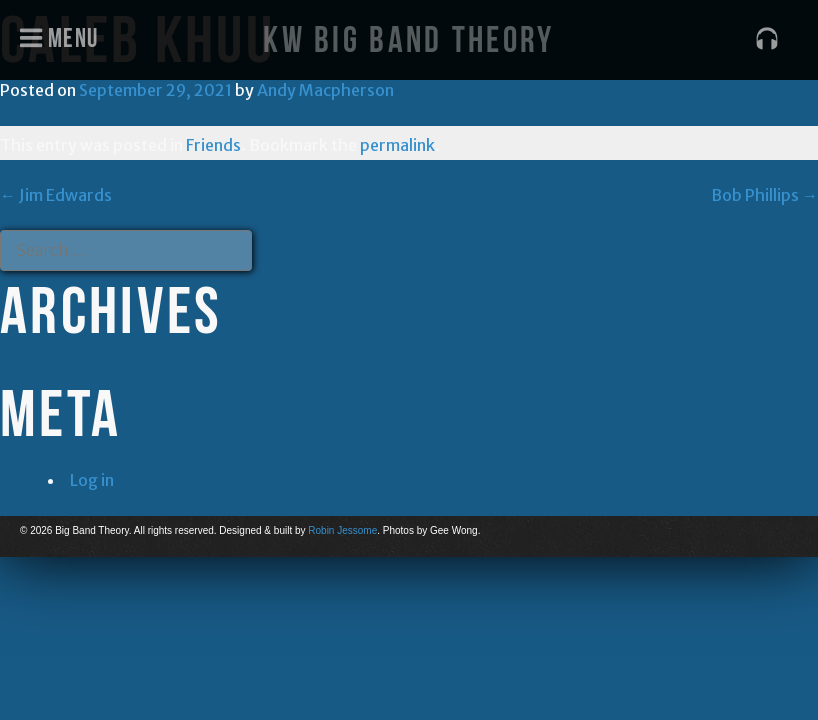 Image resolution: width=818 pixels, height=720 pixels. Describe the element at coordinates (397, 145) in the screenshot. I see `permalink` at that location.